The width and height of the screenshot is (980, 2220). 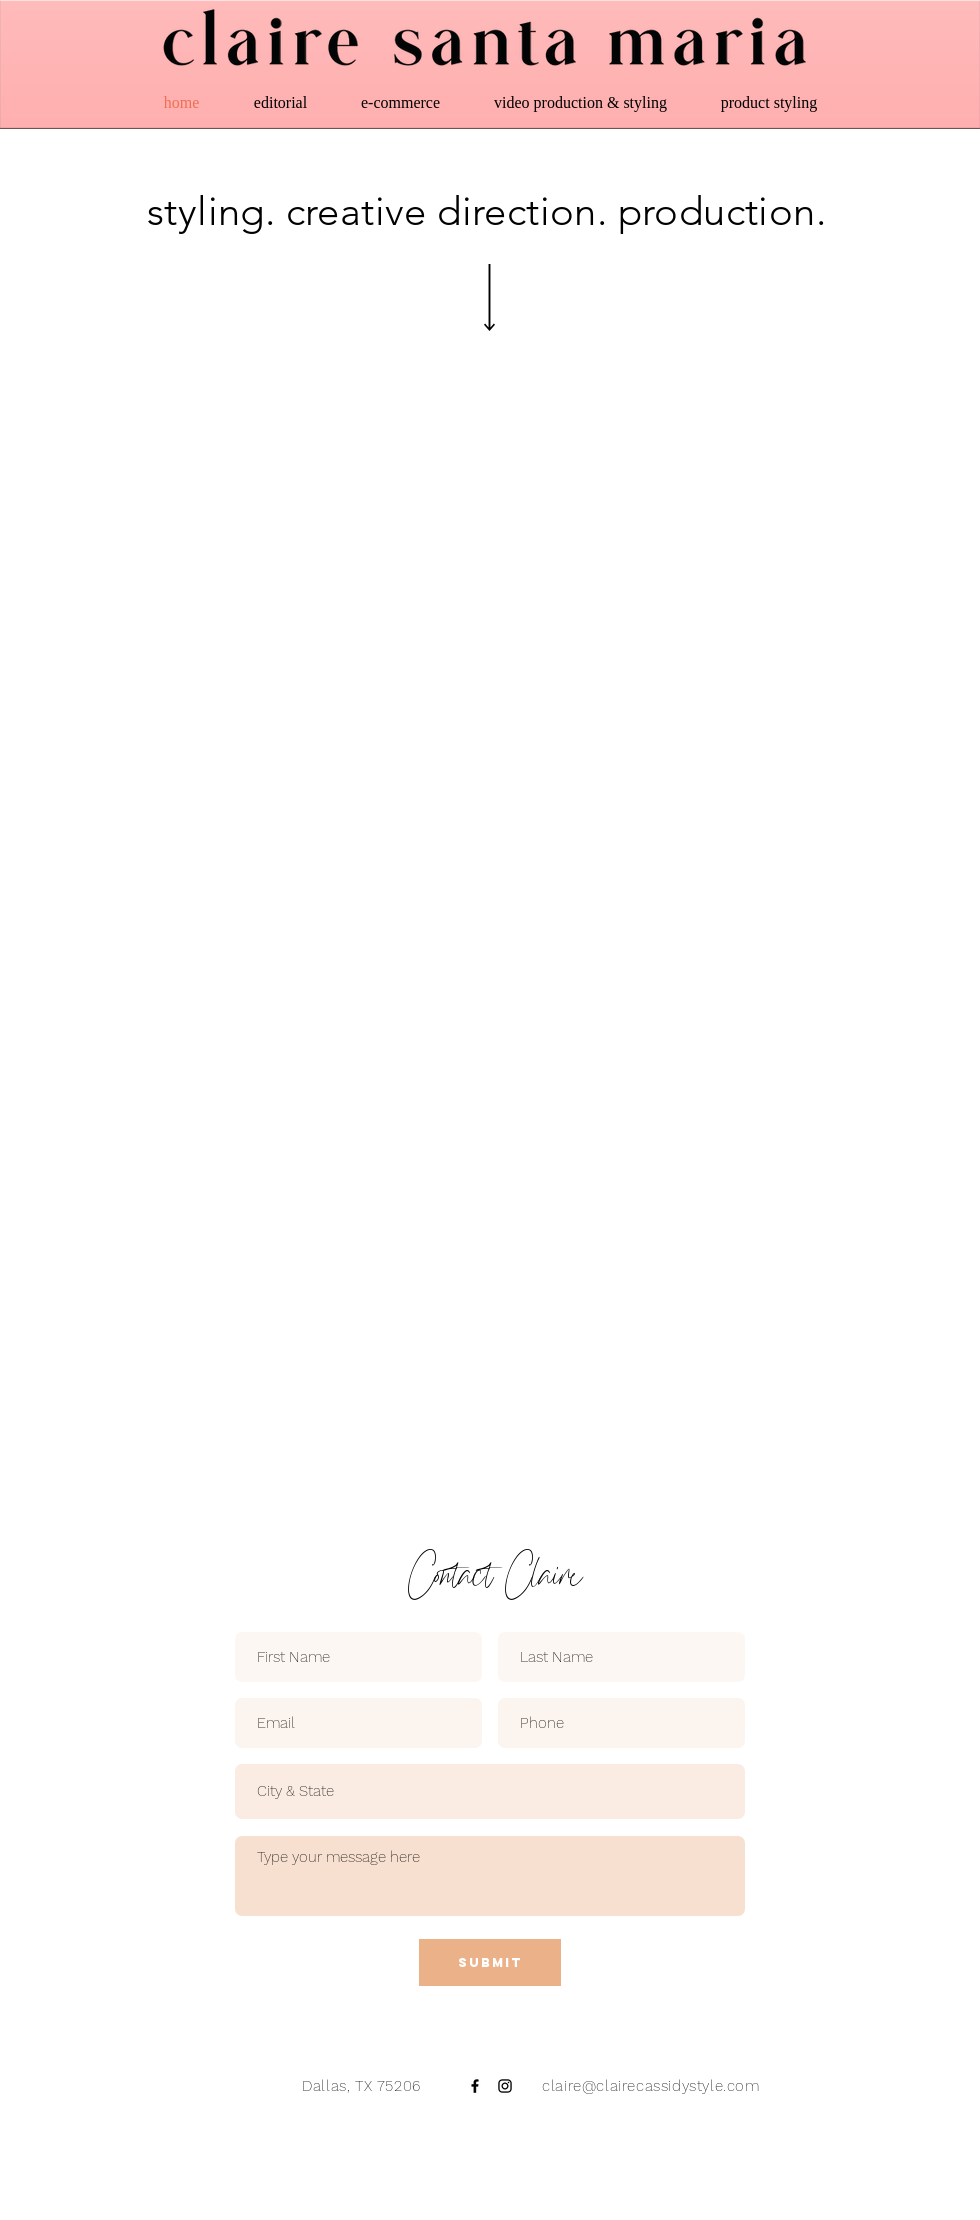 I want to click on [Black Facebook Icon], so click(x=475, y=2086).